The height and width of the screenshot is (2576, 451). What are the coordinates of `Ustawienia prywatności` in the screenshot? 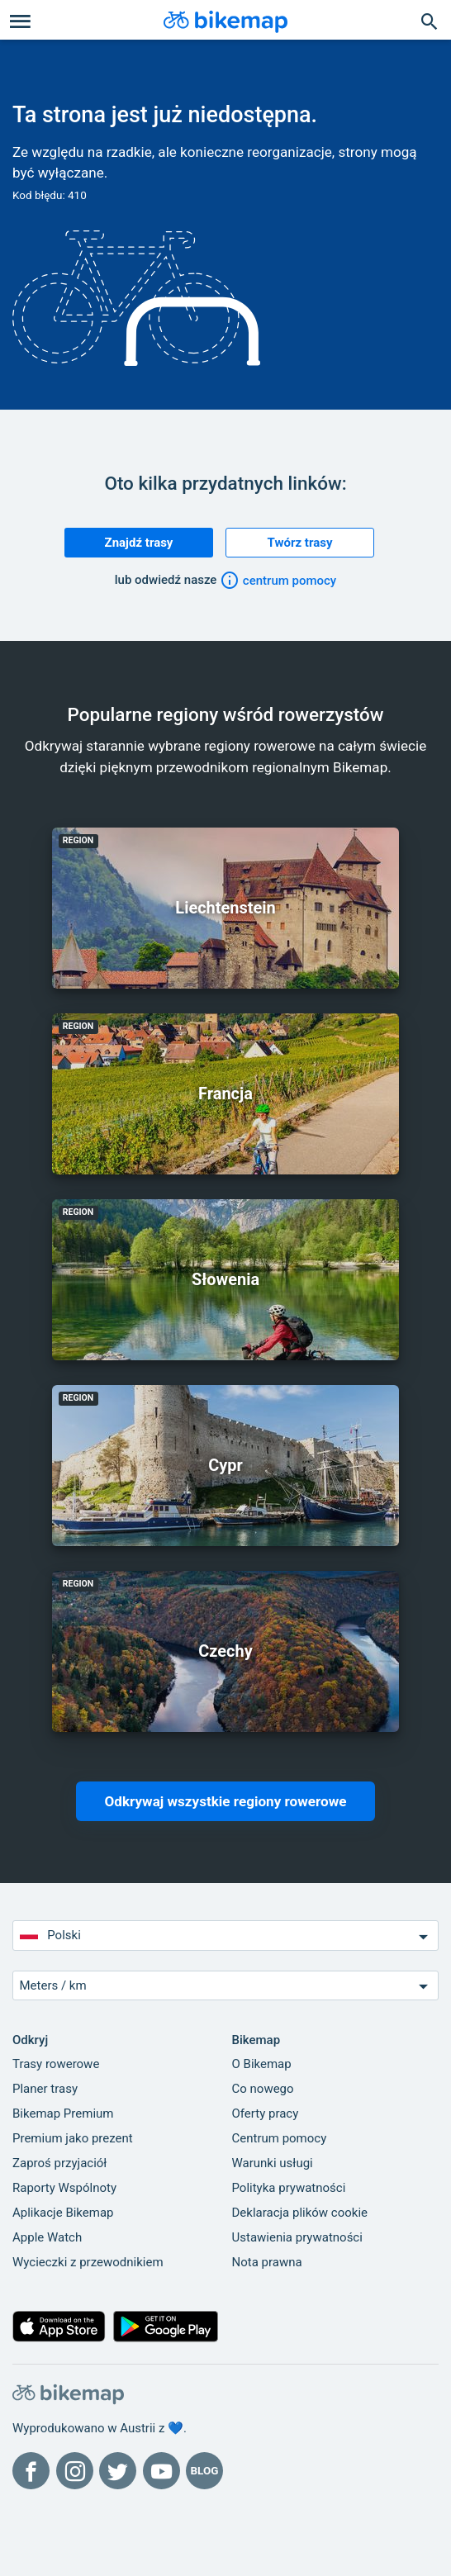 It's located at (297, 2237).